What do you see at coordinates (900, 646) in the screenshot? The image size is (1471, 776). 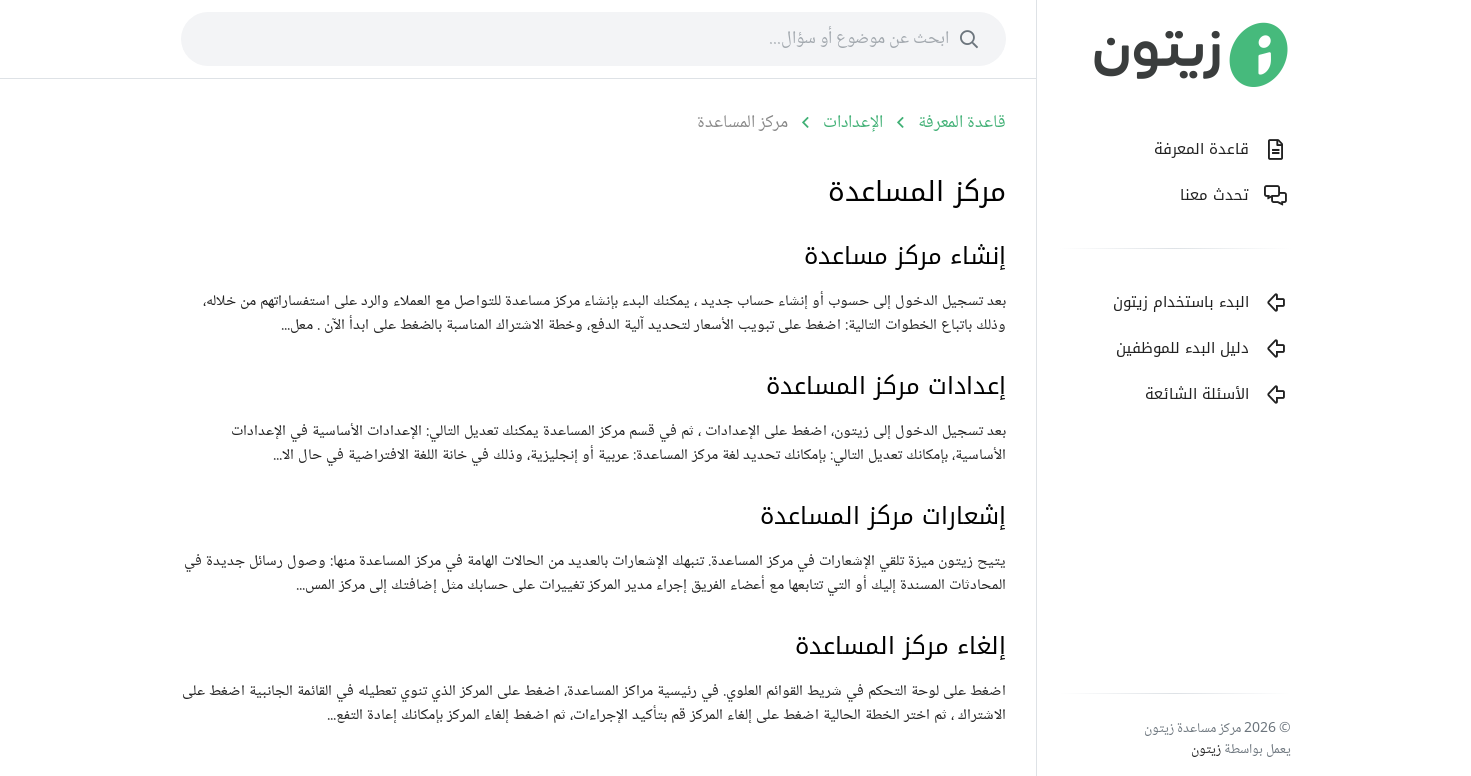 I see `إلغاء مركز المساعدة` at bounding box center [900, 646].